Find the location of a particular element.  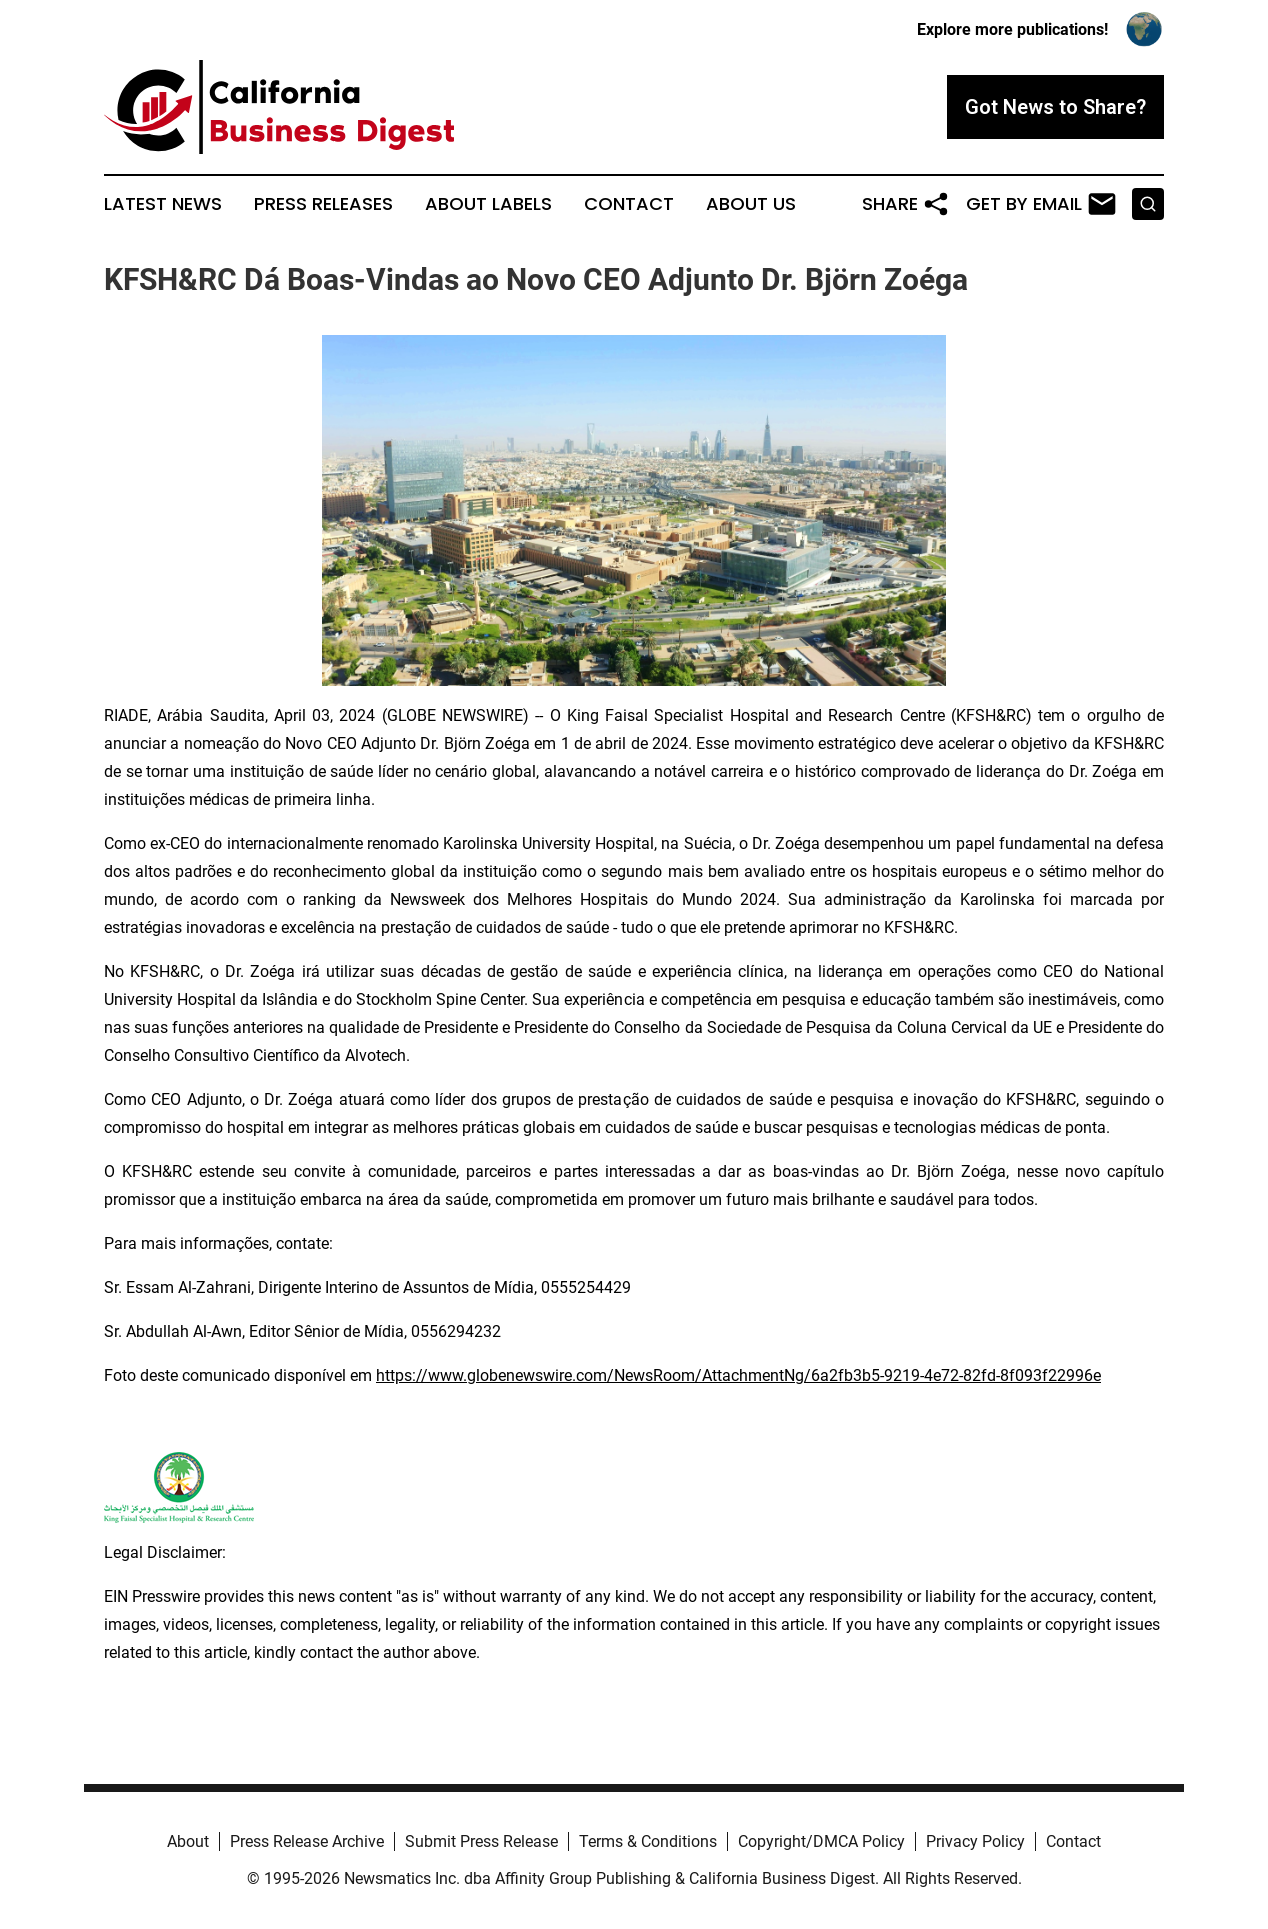

Copyright/DMCA Policy is located at coordinates (821, 1841).